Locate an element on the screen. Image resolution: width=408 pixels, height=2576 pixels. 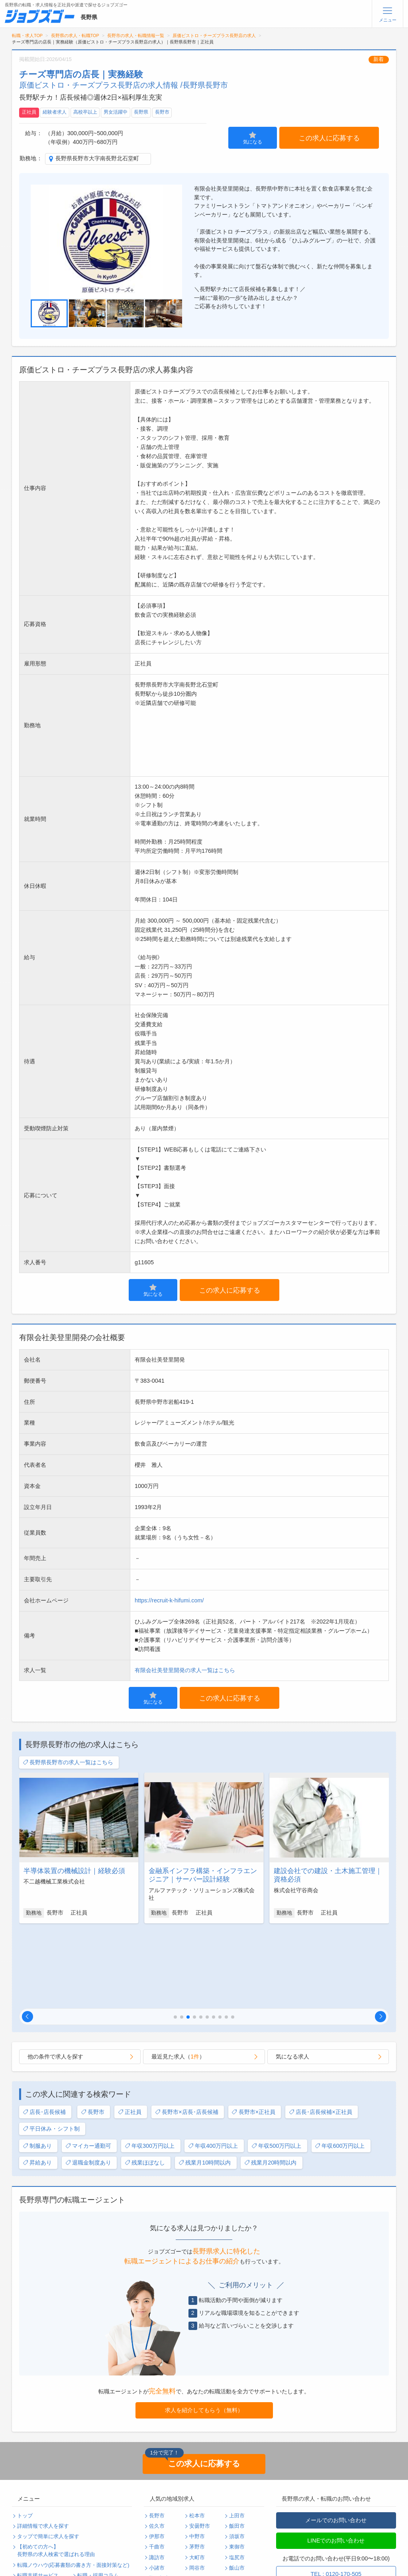
残業ほぼなし is located at coordinates (145, 2085).